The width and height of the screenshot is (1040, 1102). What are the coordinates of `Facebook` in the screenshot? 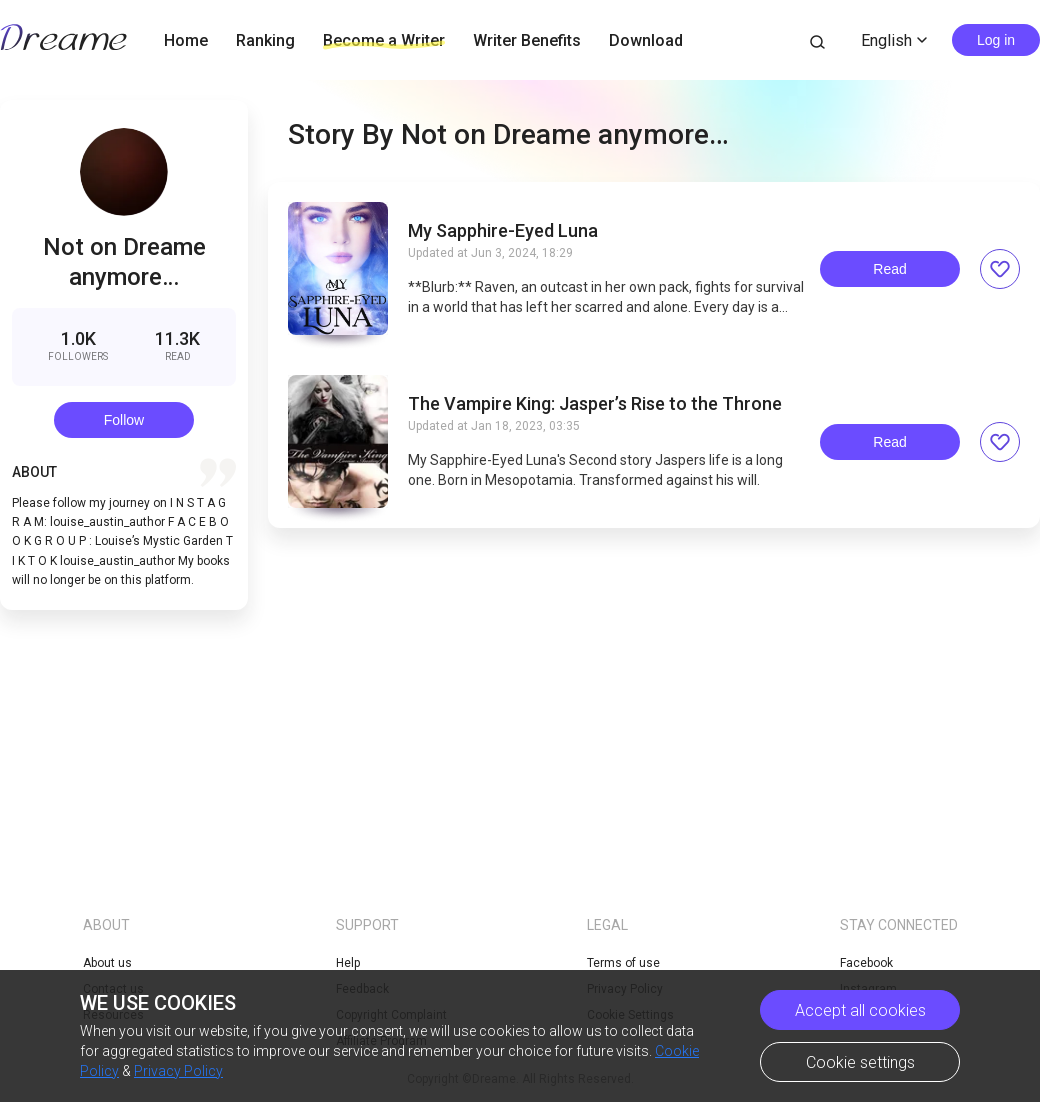 It's located at (866, 963).